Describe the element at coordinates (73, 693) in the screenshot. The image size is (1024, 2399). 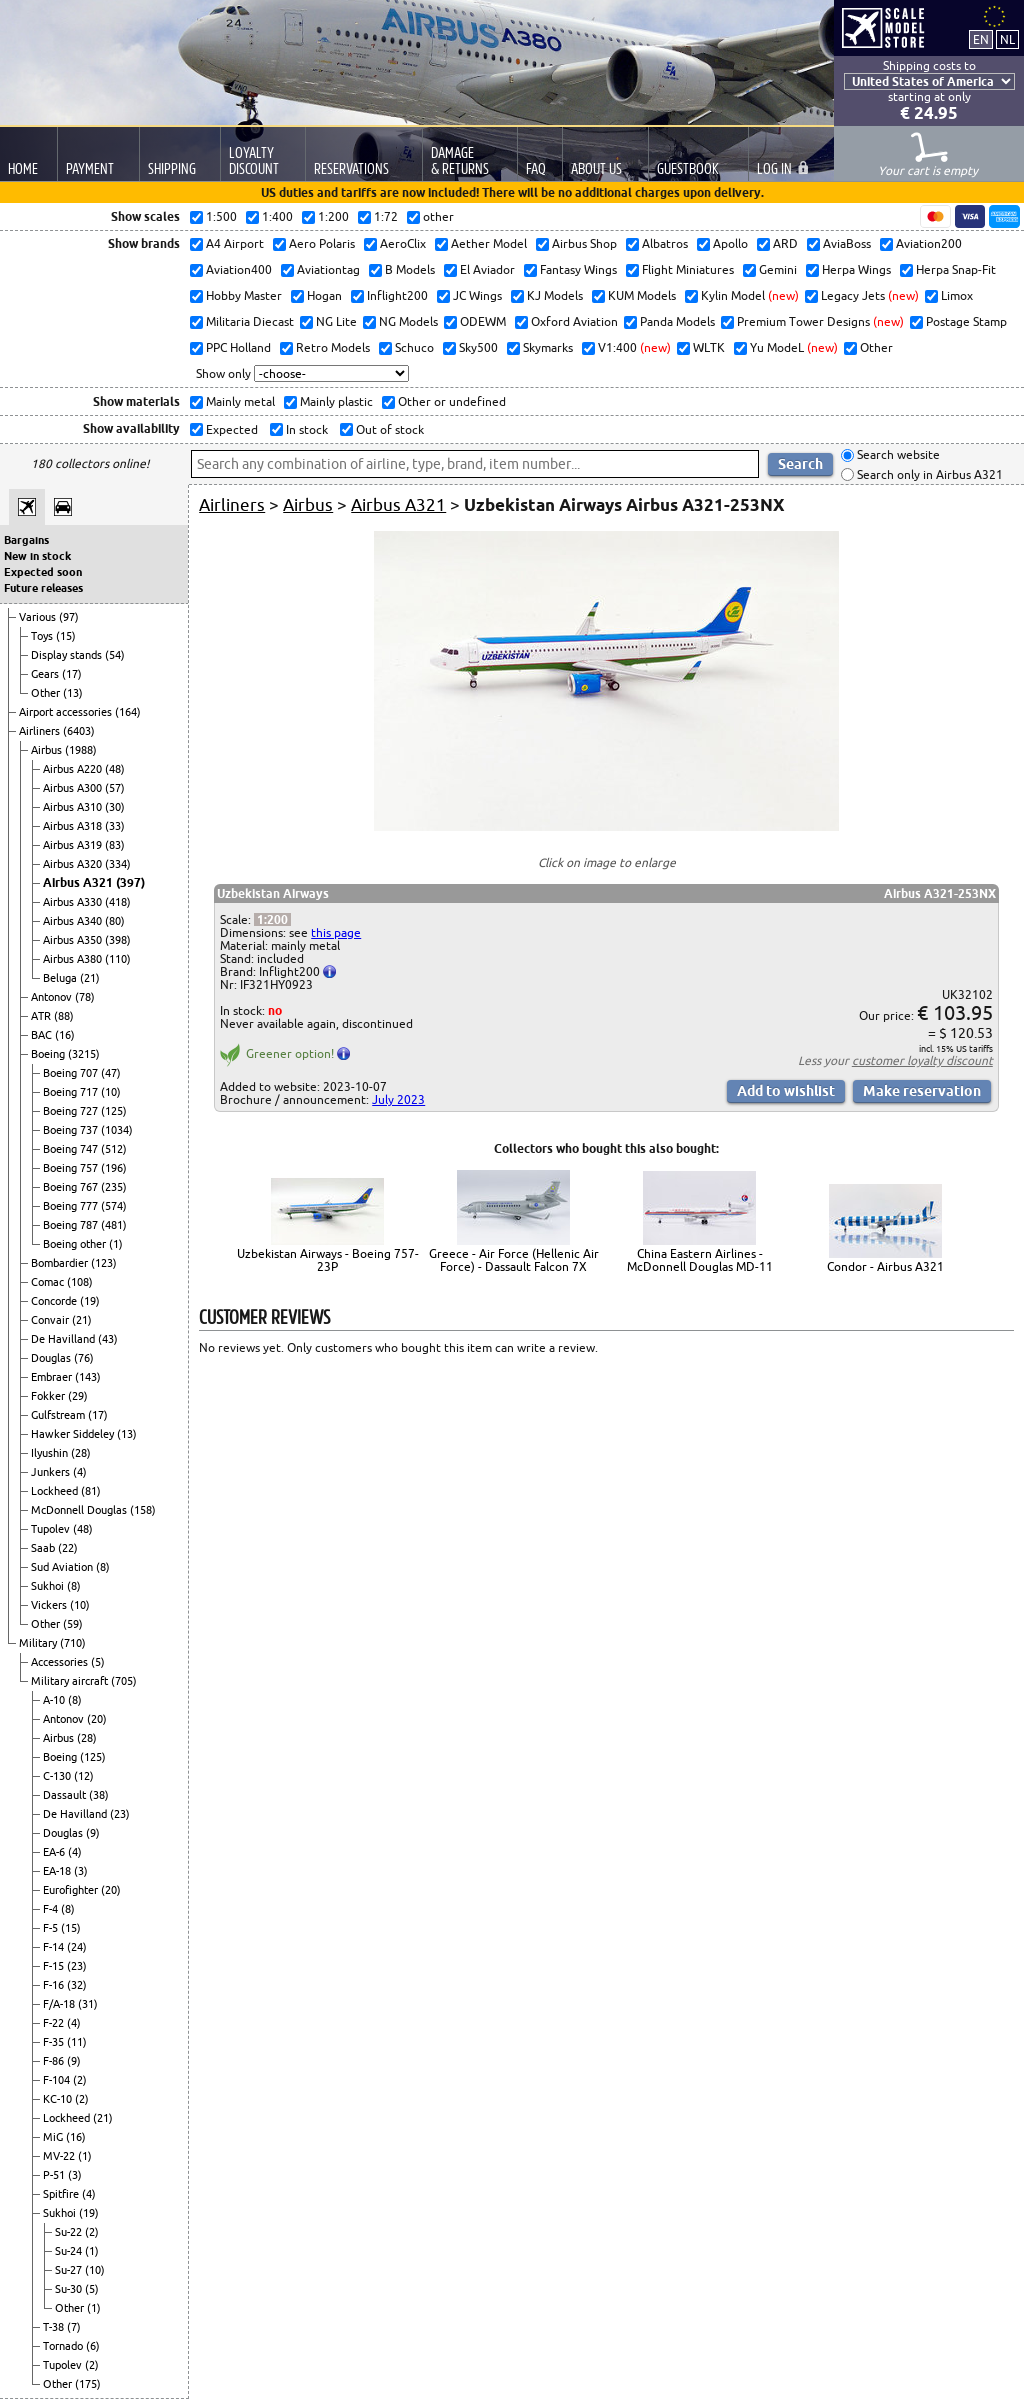
I see `(13)` at that location.